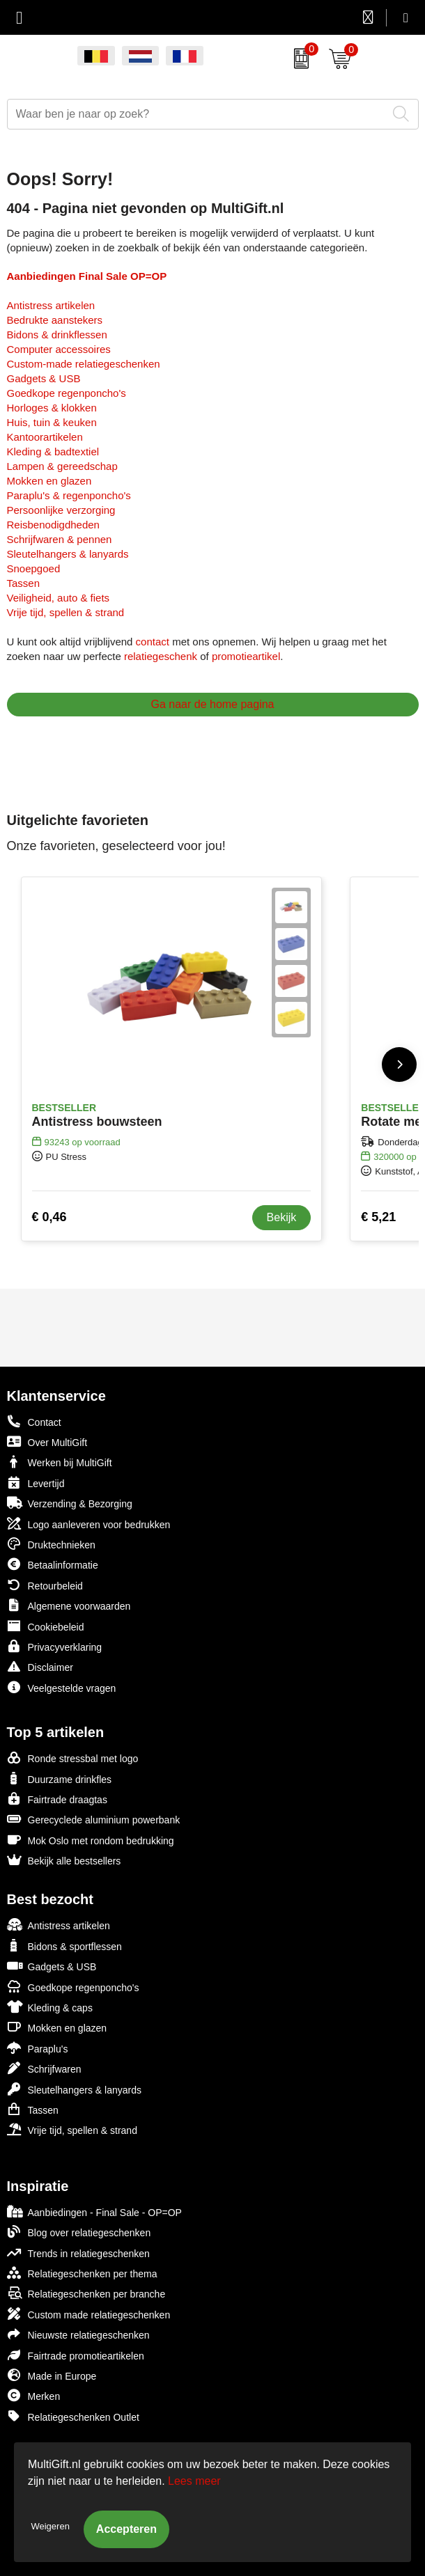 This screenshot has height=2576, width=425. What do you see at coordinates (246, 656) in the screenshot?
I see `promotieartikel` at bounding box center [246, 656].